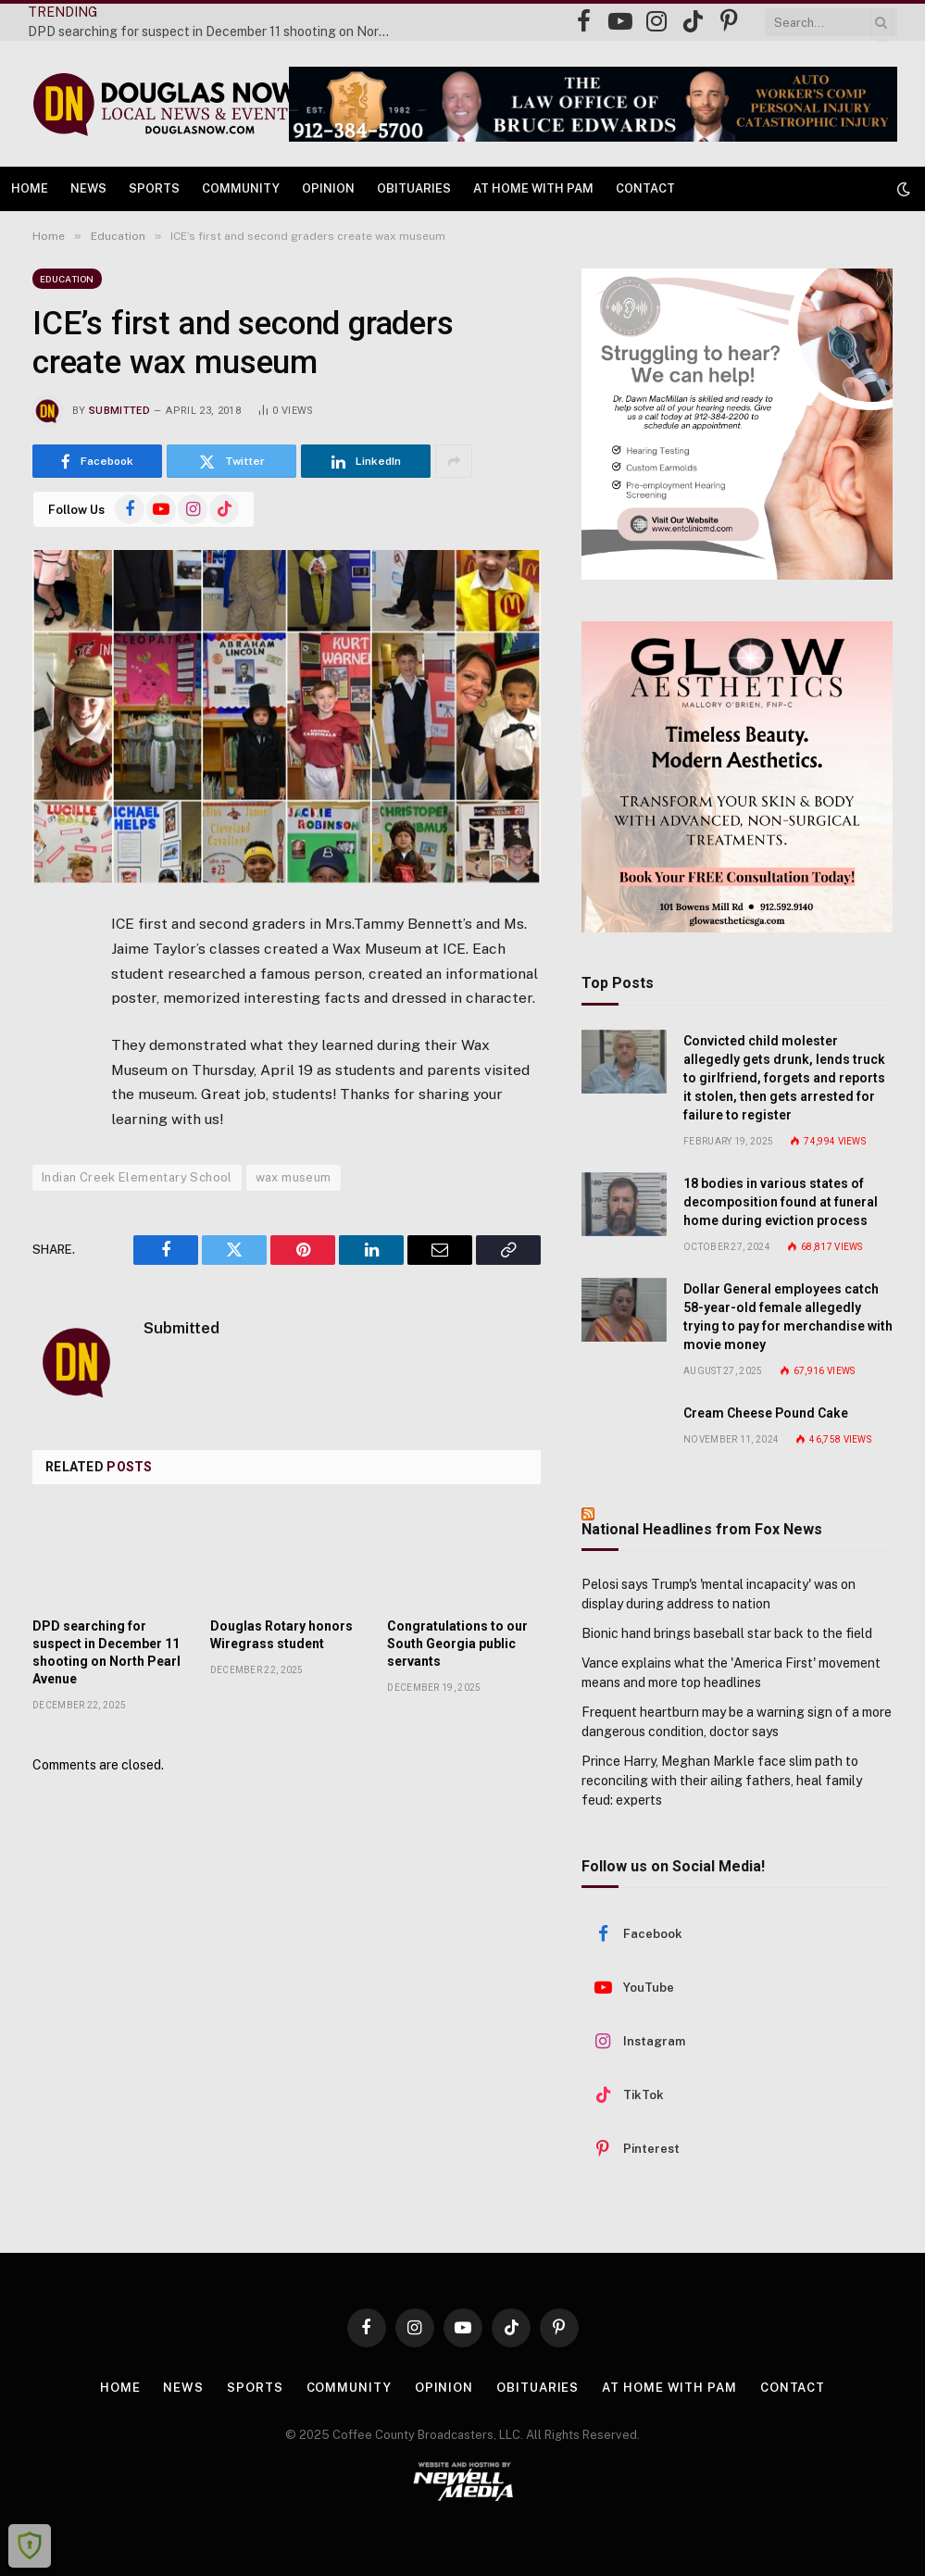 The width and height of the screenshot is (925, 2576). What do you see at coordinates (213, 31) in the screenshot?
I see `DPD searching for suspect in December 11 shooting on North Pearl Avenue` at bounding box center [213, 31].